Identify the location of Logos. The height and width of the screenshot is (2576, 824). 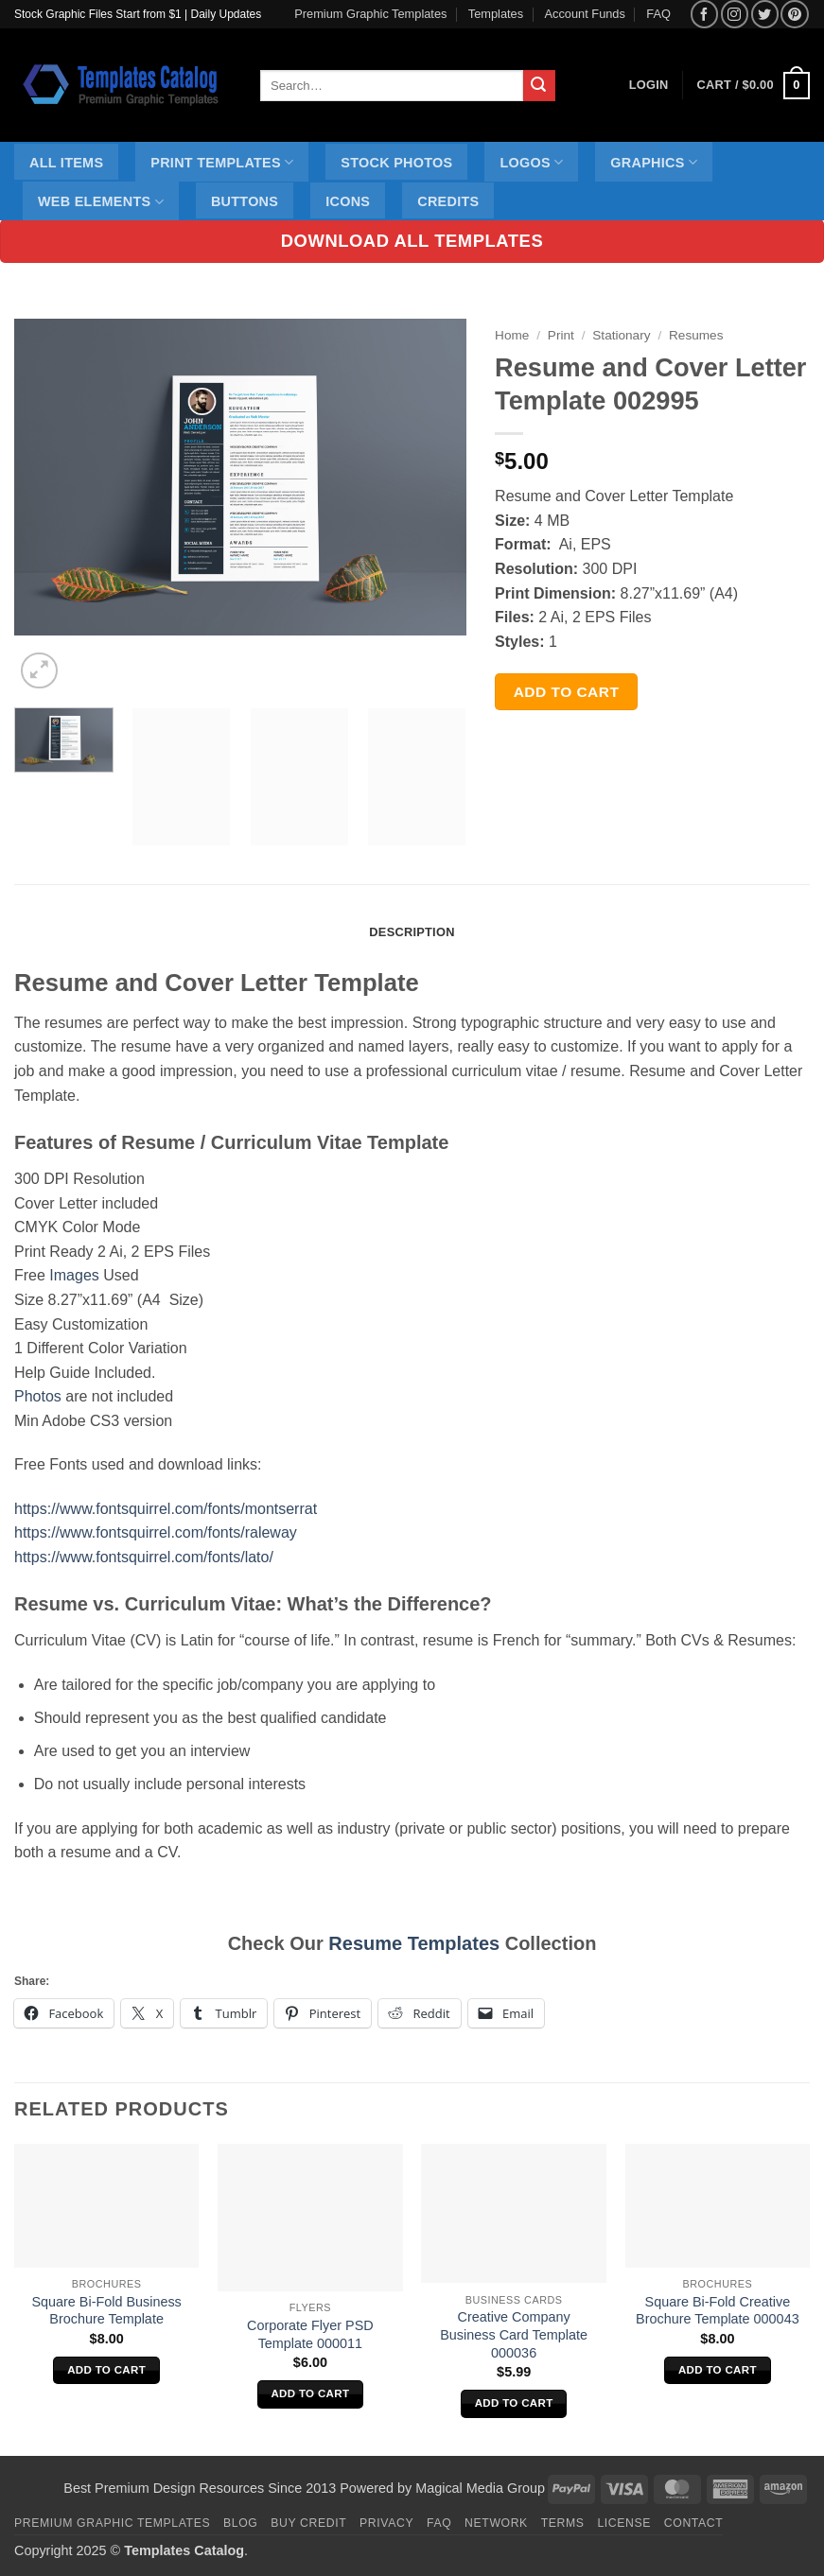
(531, 162).